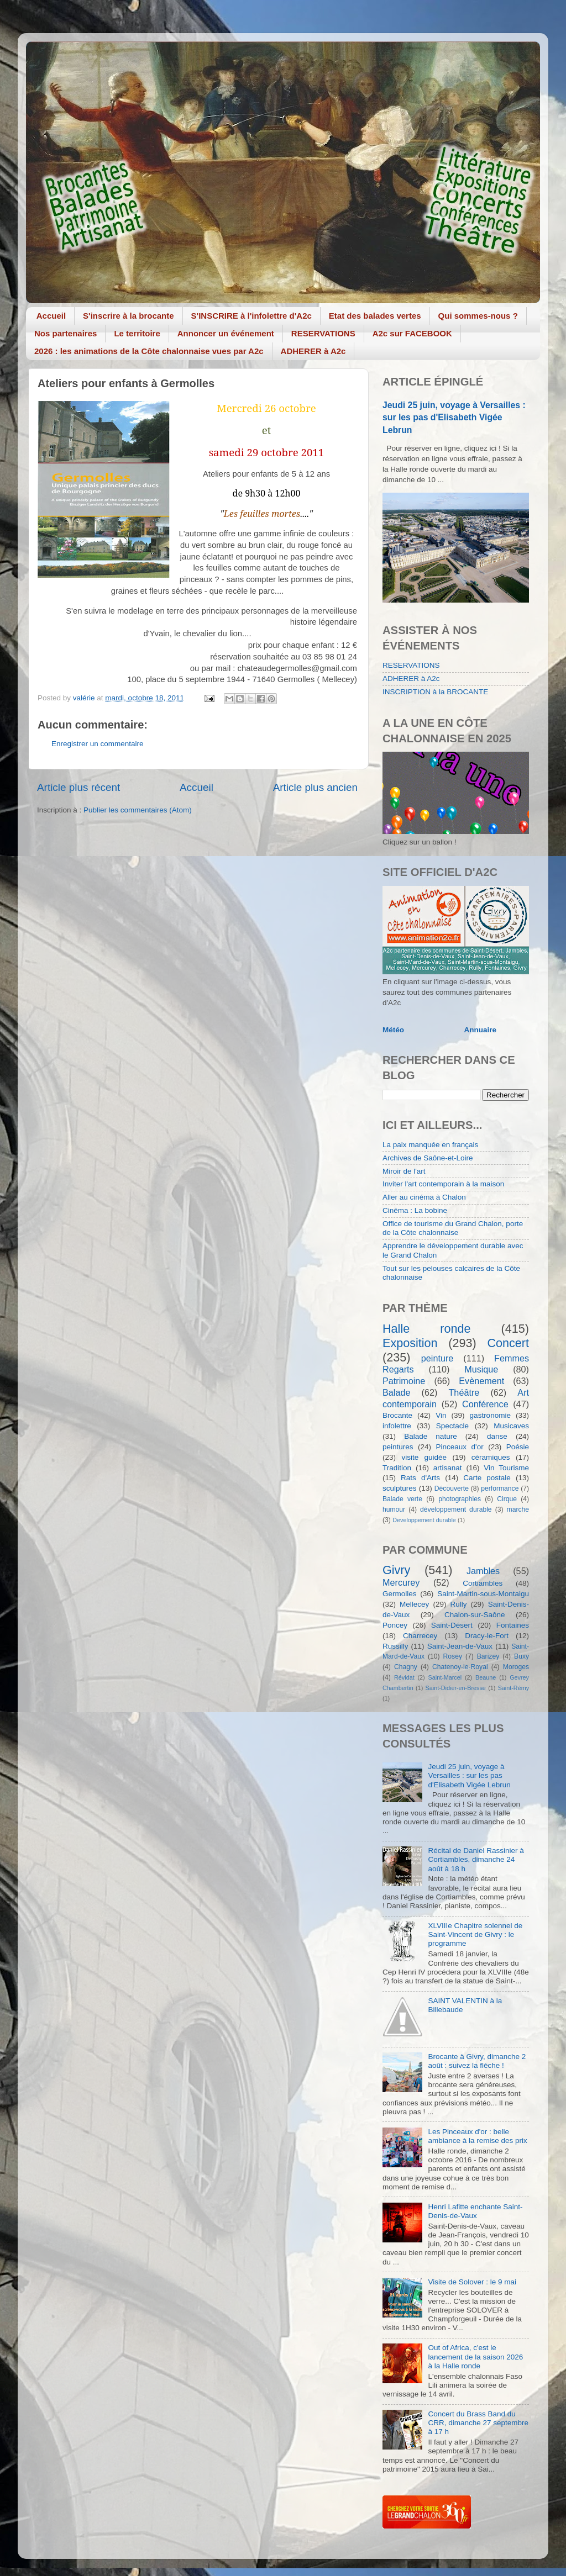 This screenshot has height=2576, width=566. What do you see at coordinates (481, 1369) in the screenshot?
I see `Musique` at bounding box center [481, 1369].